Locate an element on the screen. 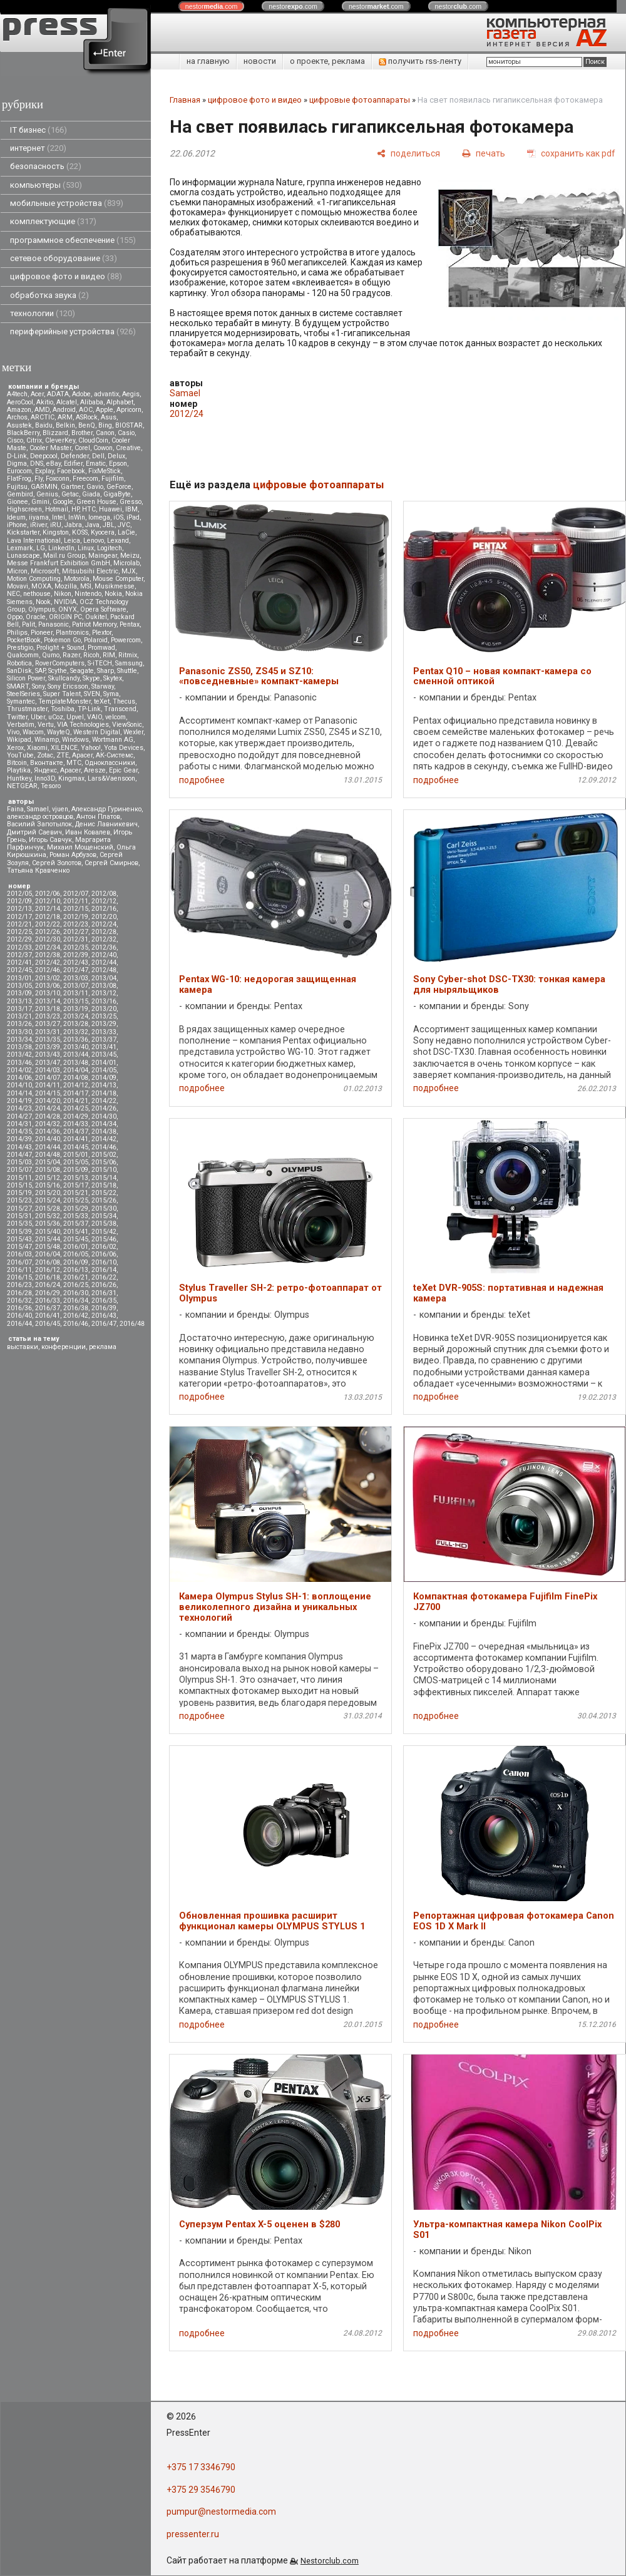  2015/40 is located at coordinates (47, 1232).